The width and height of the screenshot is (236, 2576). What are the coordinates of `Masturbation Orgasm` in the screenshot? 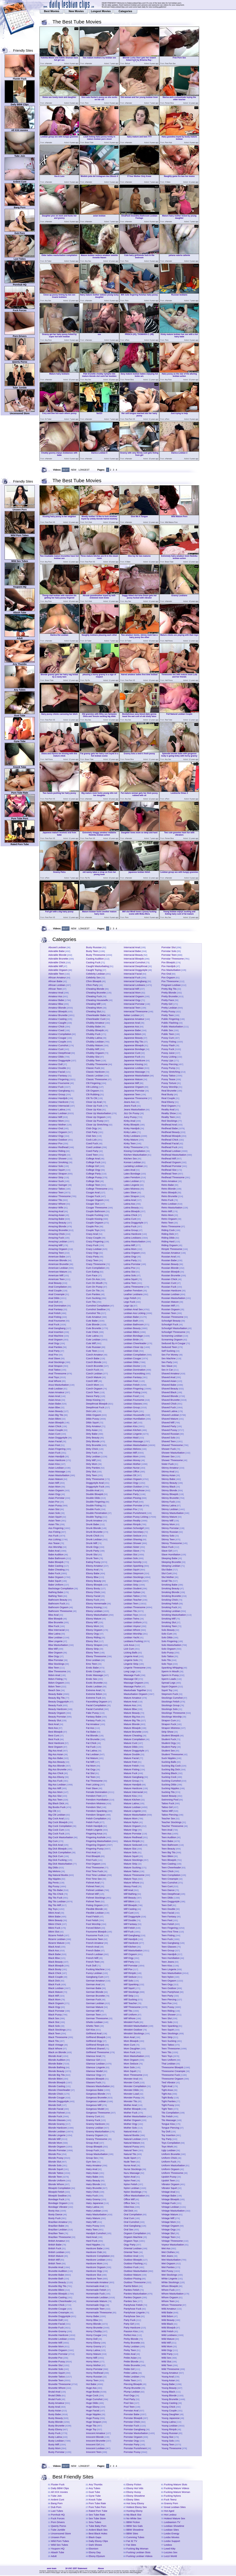 It's located at (135, 1694).